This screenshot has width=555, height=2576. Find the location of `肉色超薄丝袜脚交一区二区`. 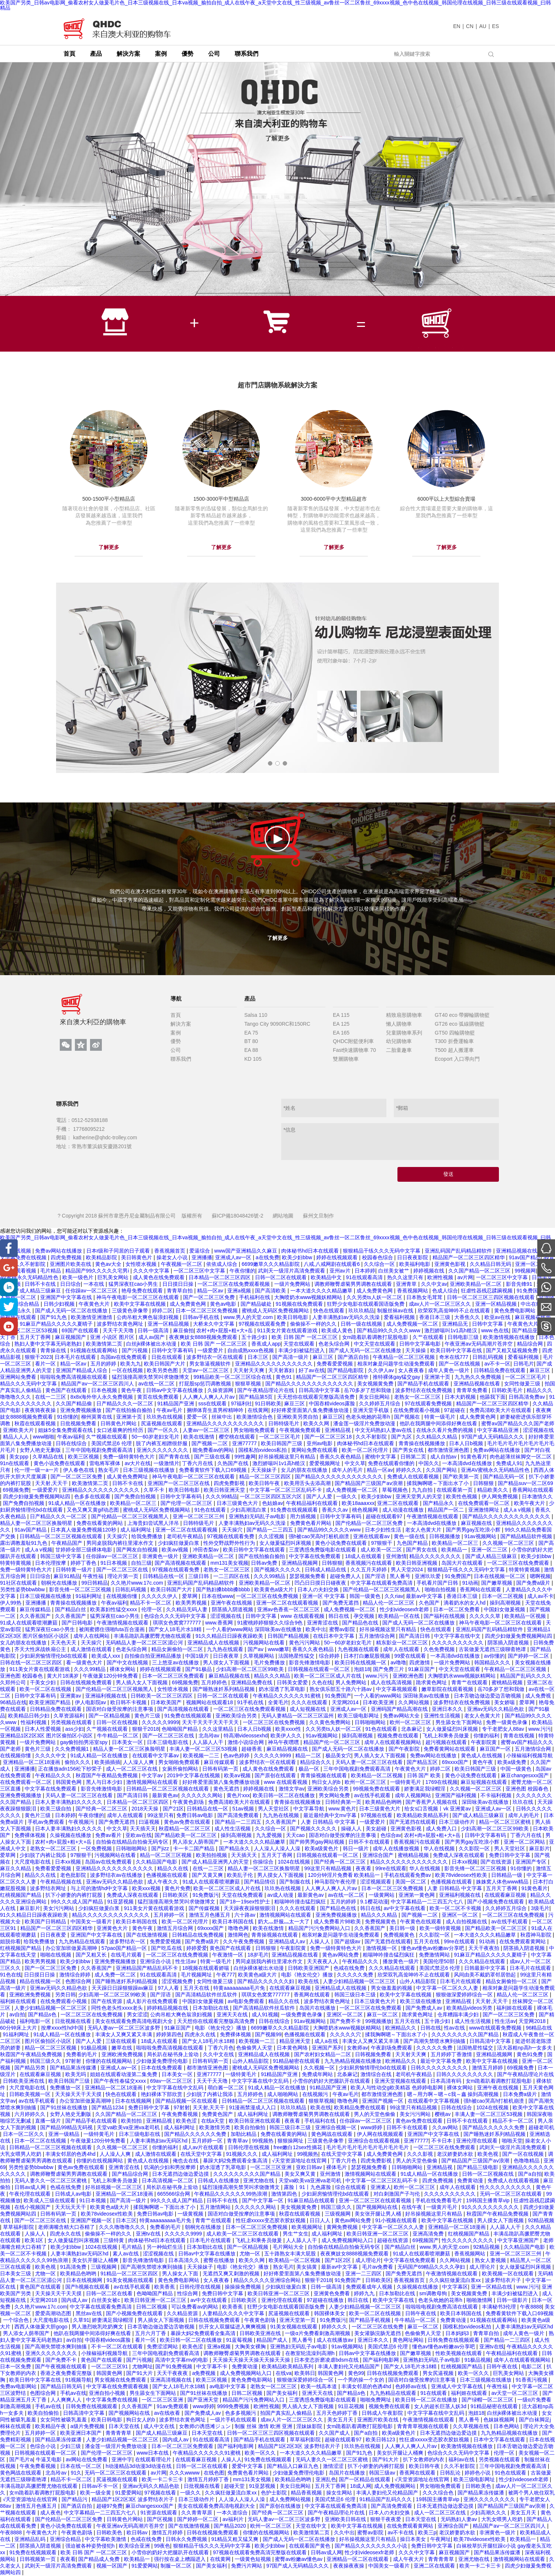

肉色超薄丝袜脚交一区二区 is located at coordinates (521, 1457).